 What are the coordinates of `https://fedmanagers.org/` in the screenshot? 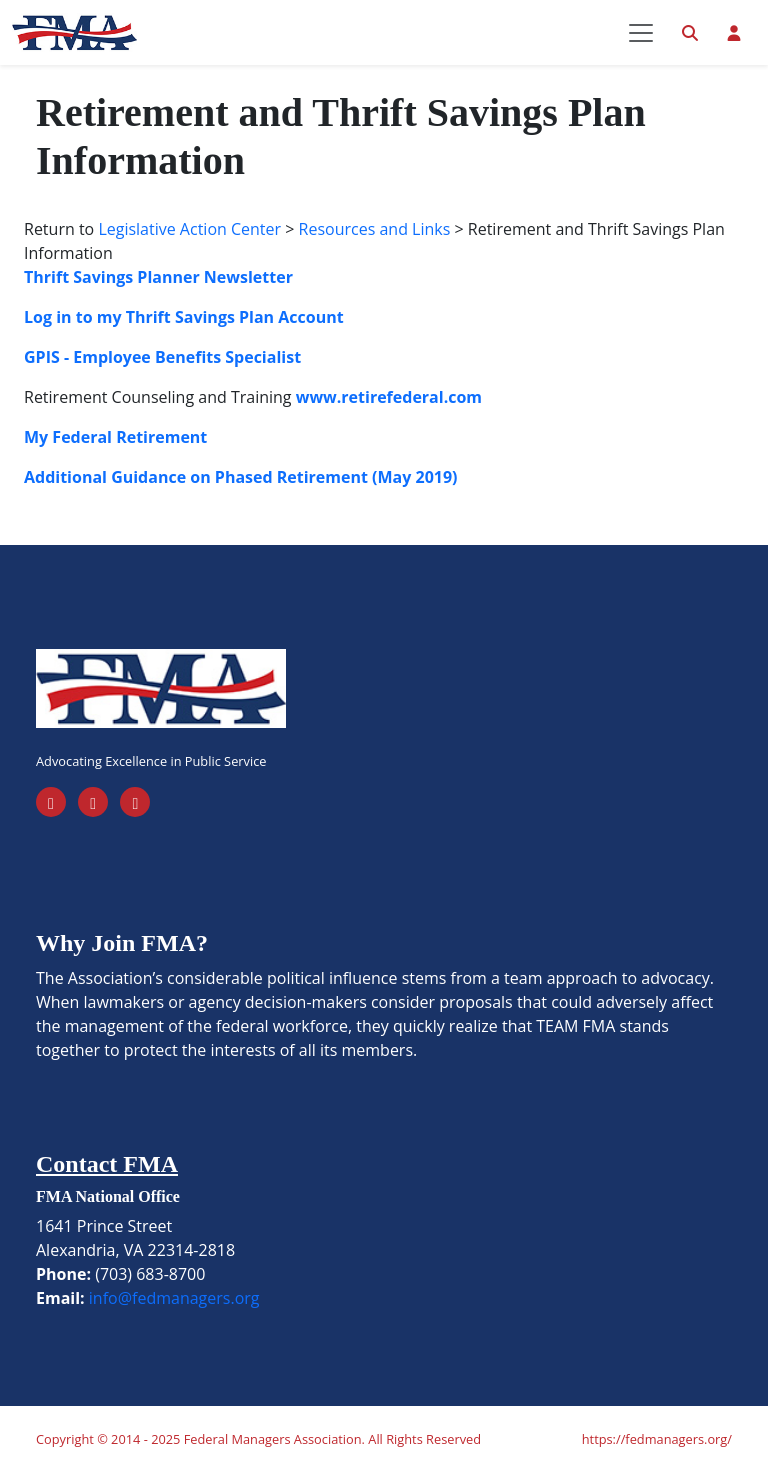 It's located at (657, 1439).